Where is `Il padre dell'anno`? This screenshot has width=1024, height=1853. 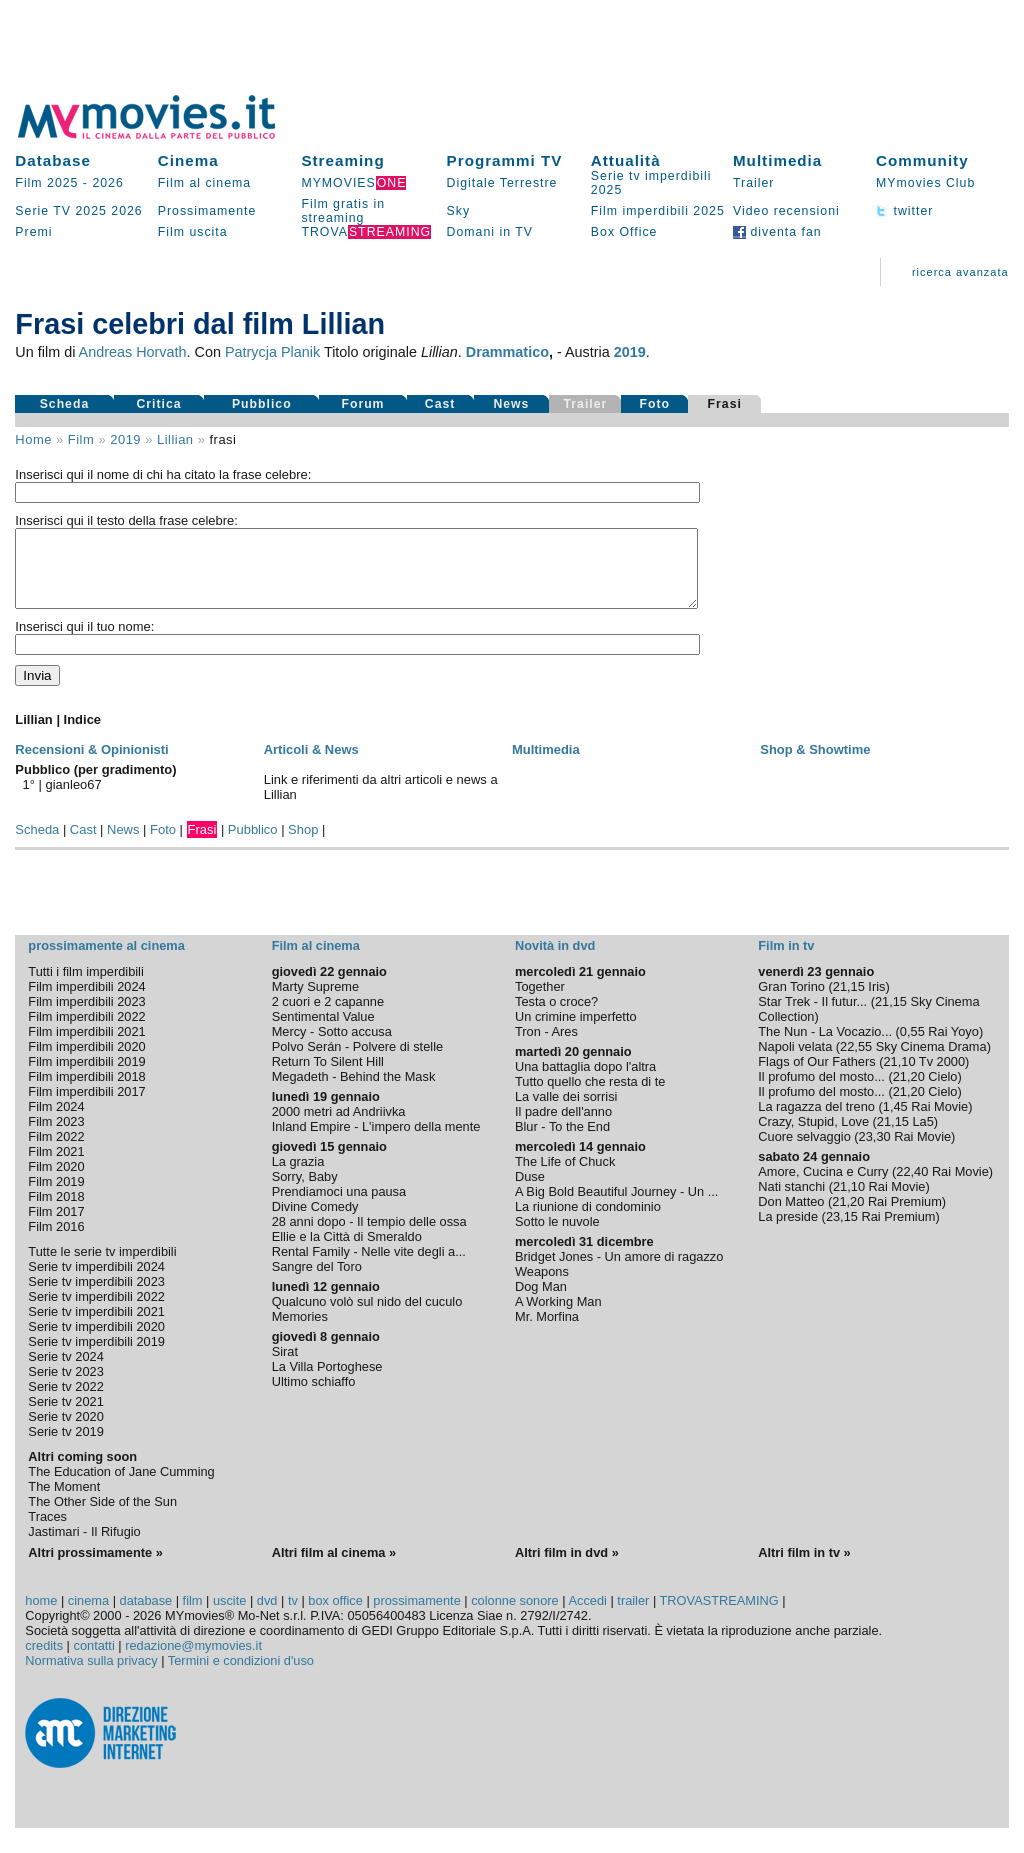 Il padre dell'anno is located at coordinates (563, 1126).